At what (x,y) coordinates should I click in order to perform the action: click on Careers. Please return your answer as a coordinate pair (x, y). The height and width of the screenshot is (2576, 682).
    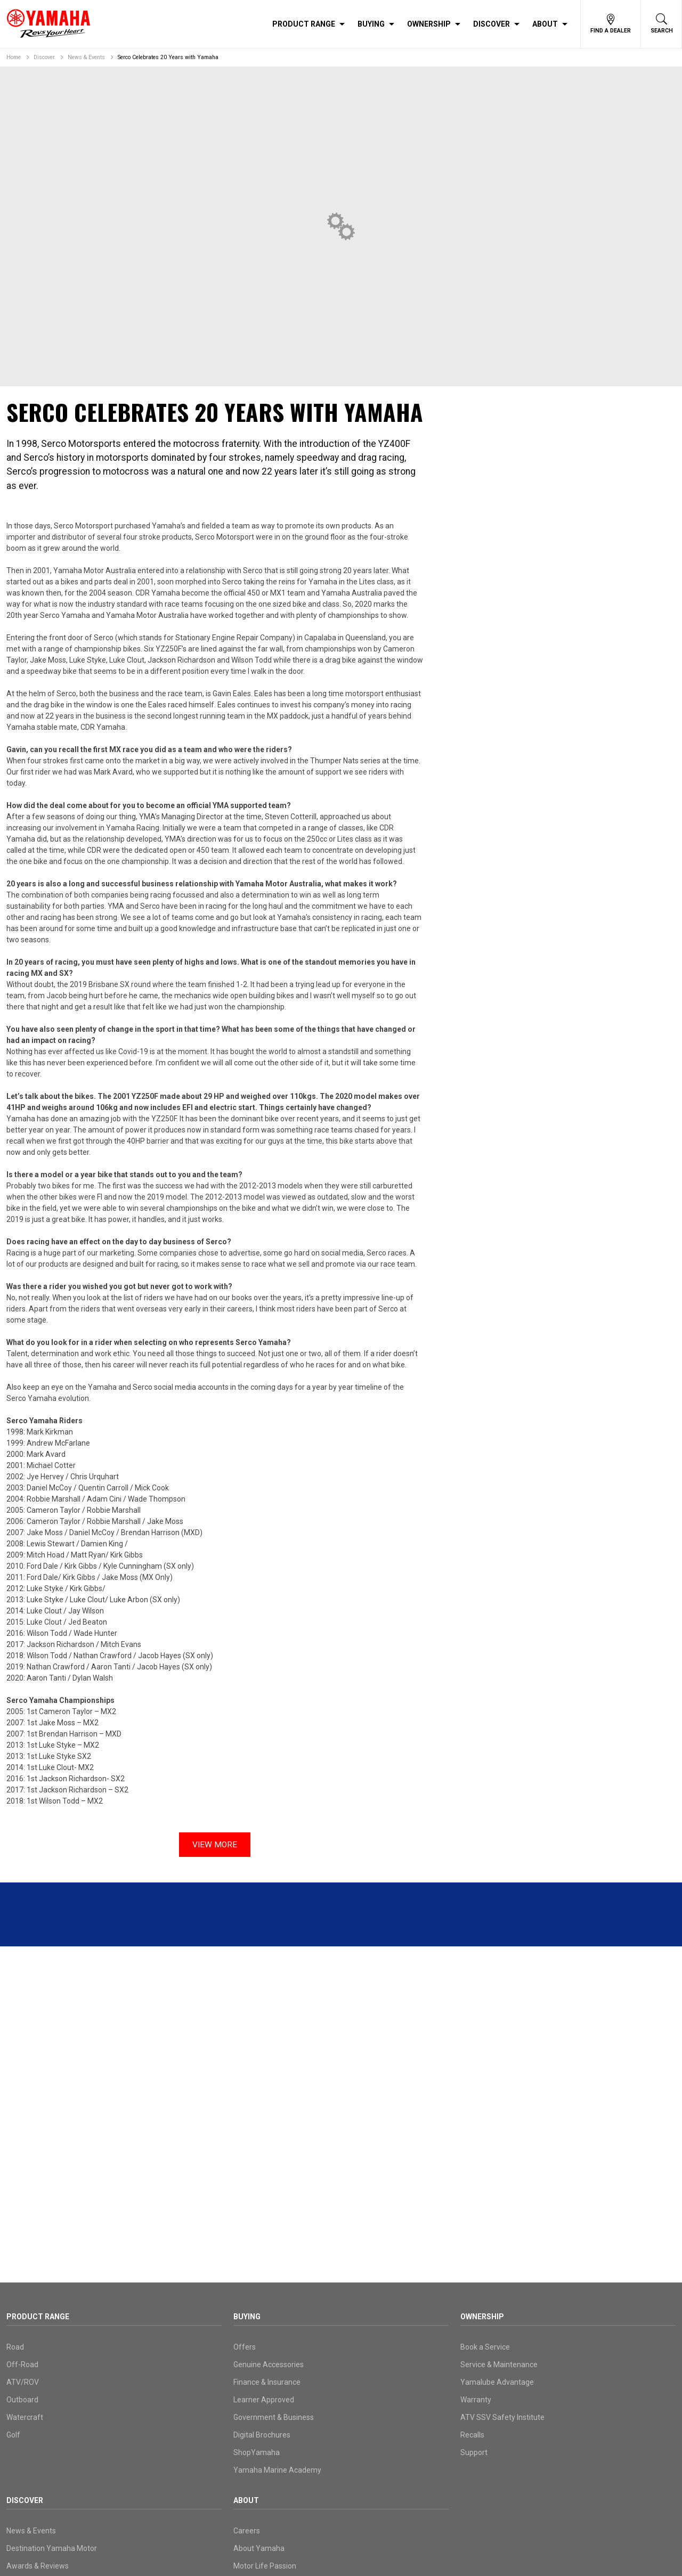
    Looking at the image, I should click on (246, 2530).